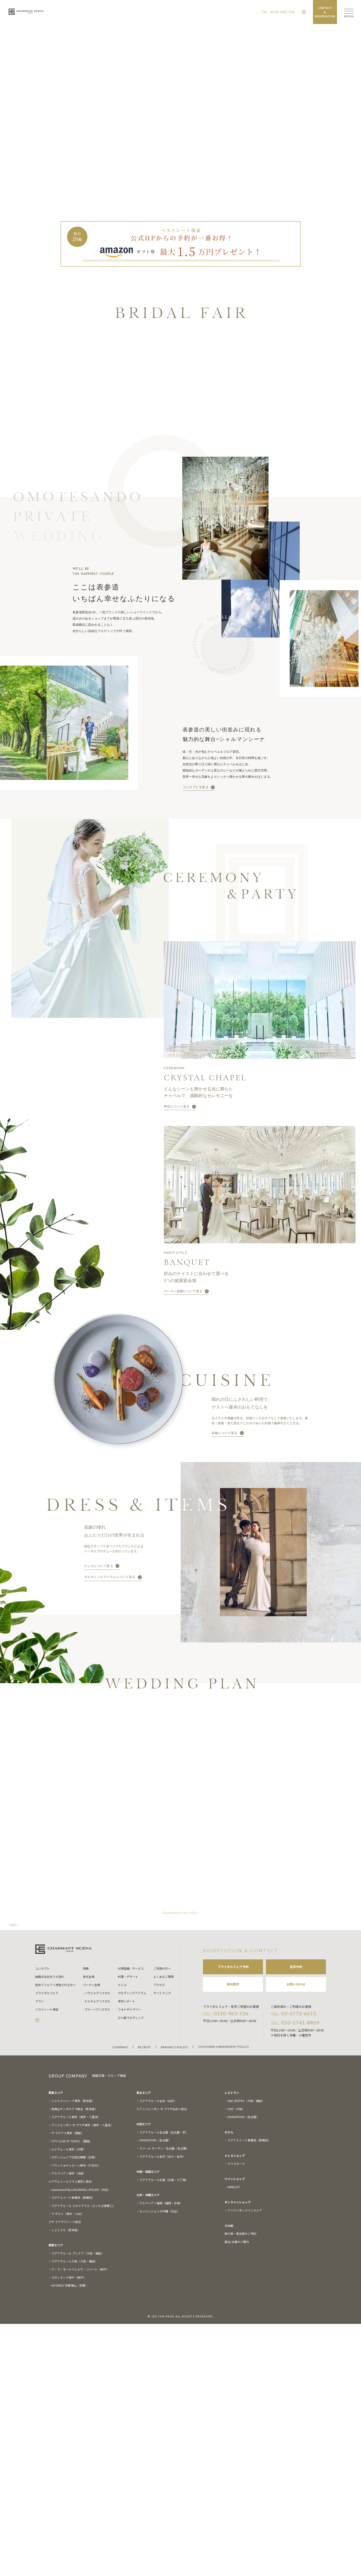  Describe the element at coordinates (162, 2109) in the screenshot. I see `ご列席の方へ` at that location.